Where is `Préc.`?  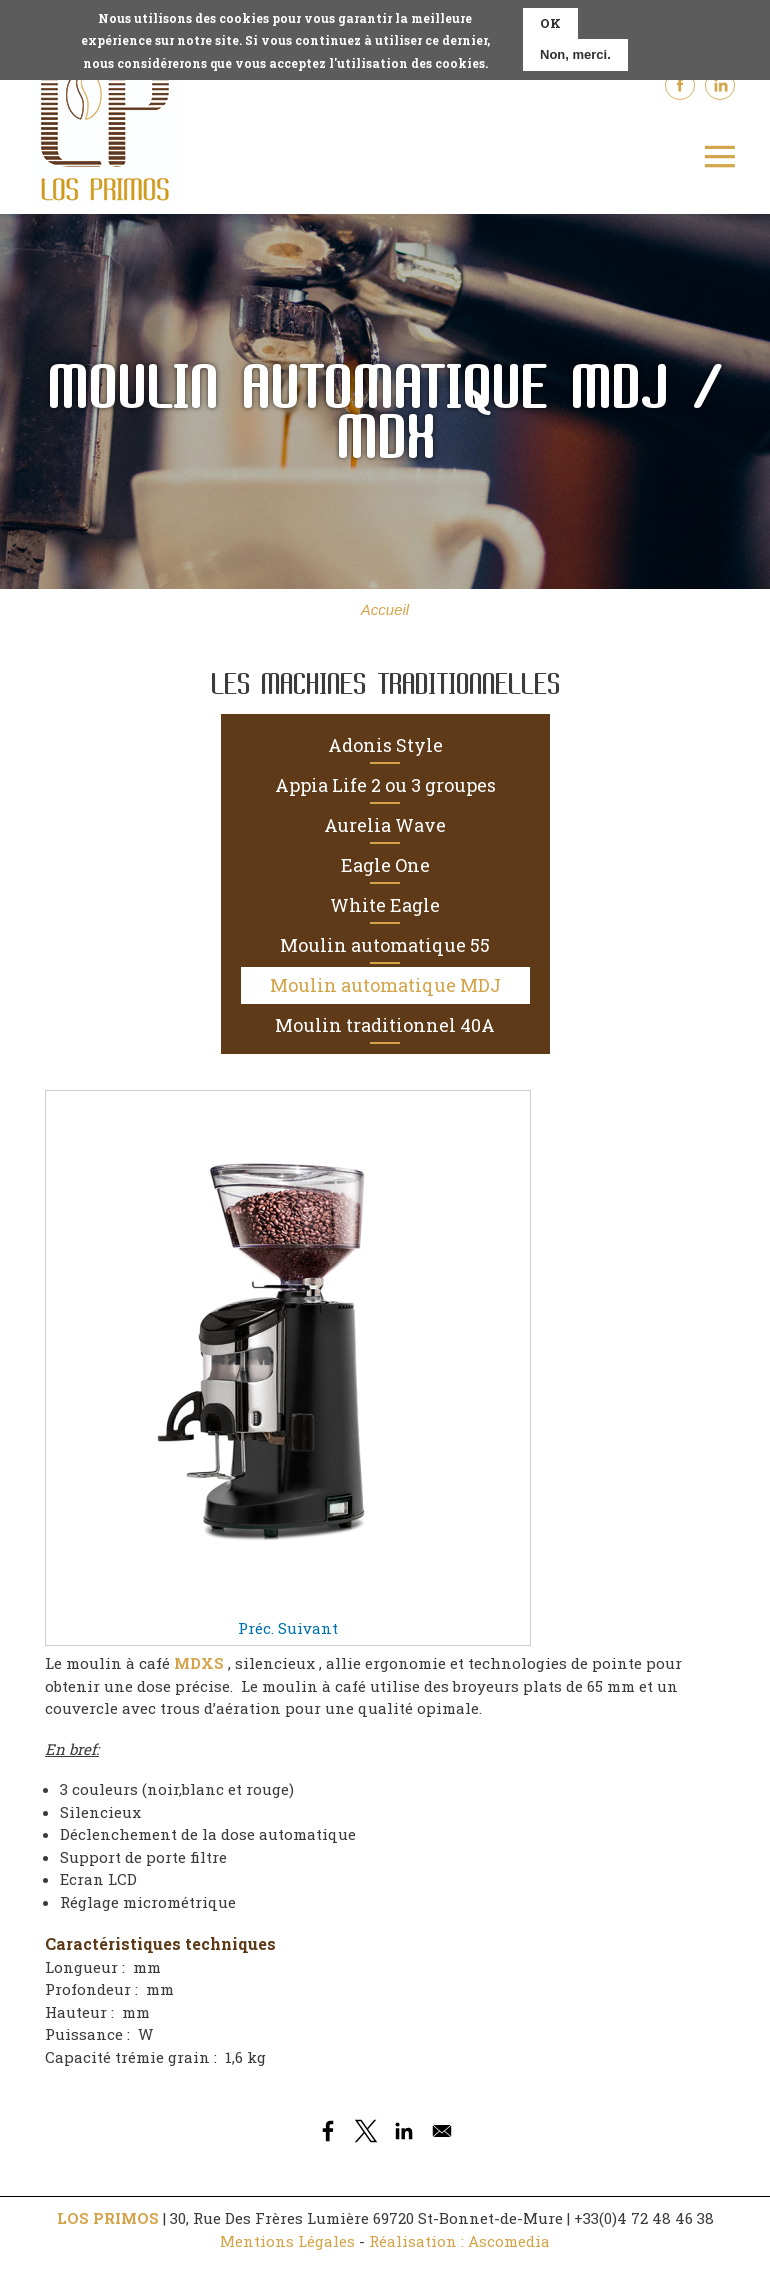 Préc. is located at coordinates (256, 1628).